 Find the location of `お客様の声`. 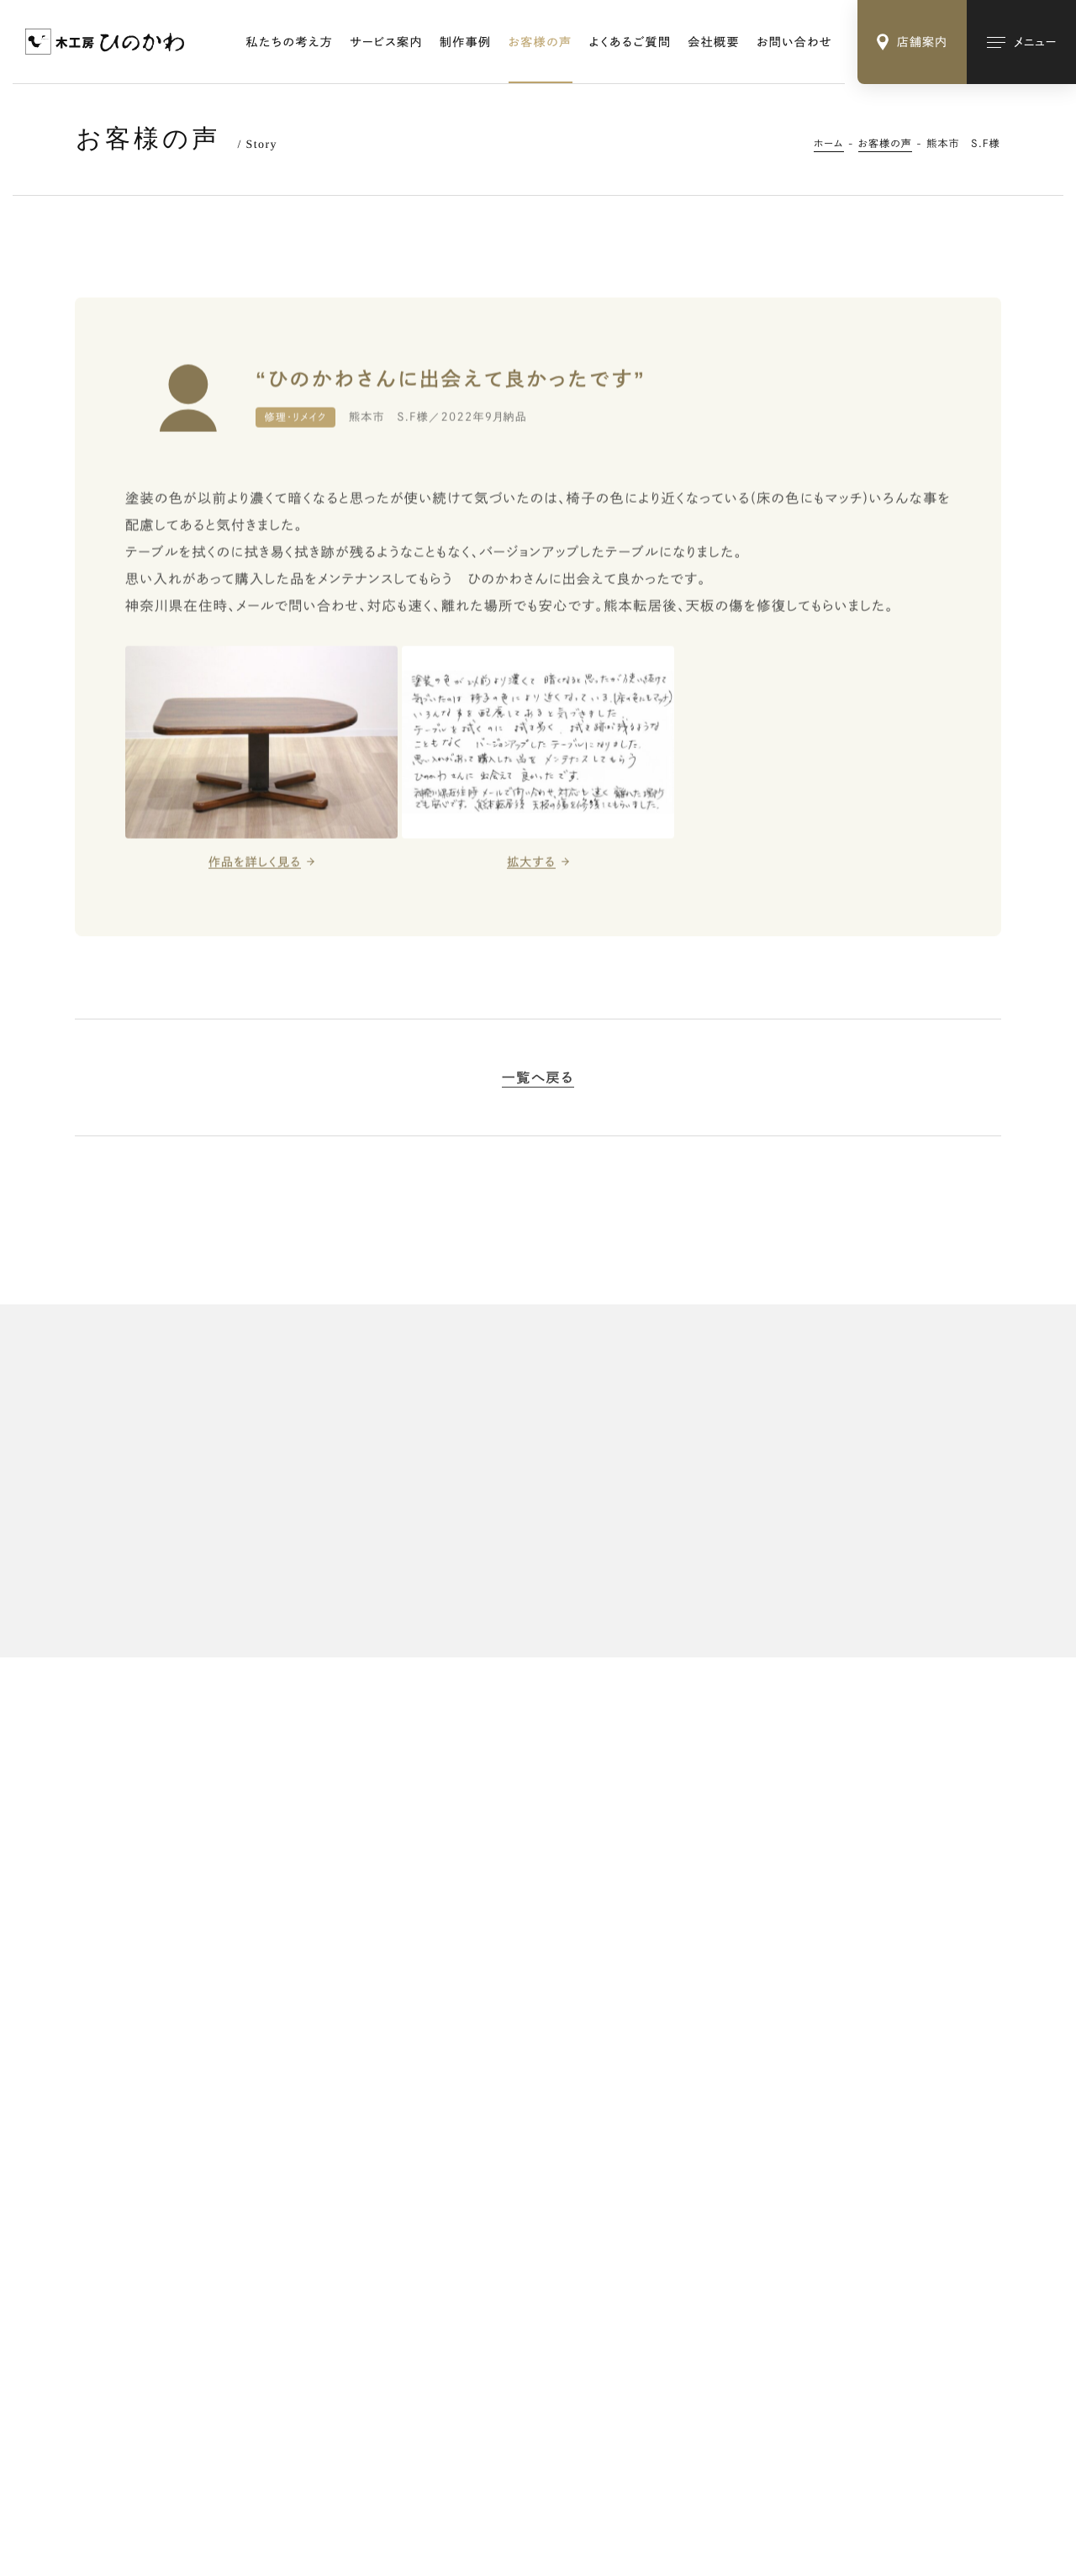

お客様の声 is located at coordinates (540, 42).